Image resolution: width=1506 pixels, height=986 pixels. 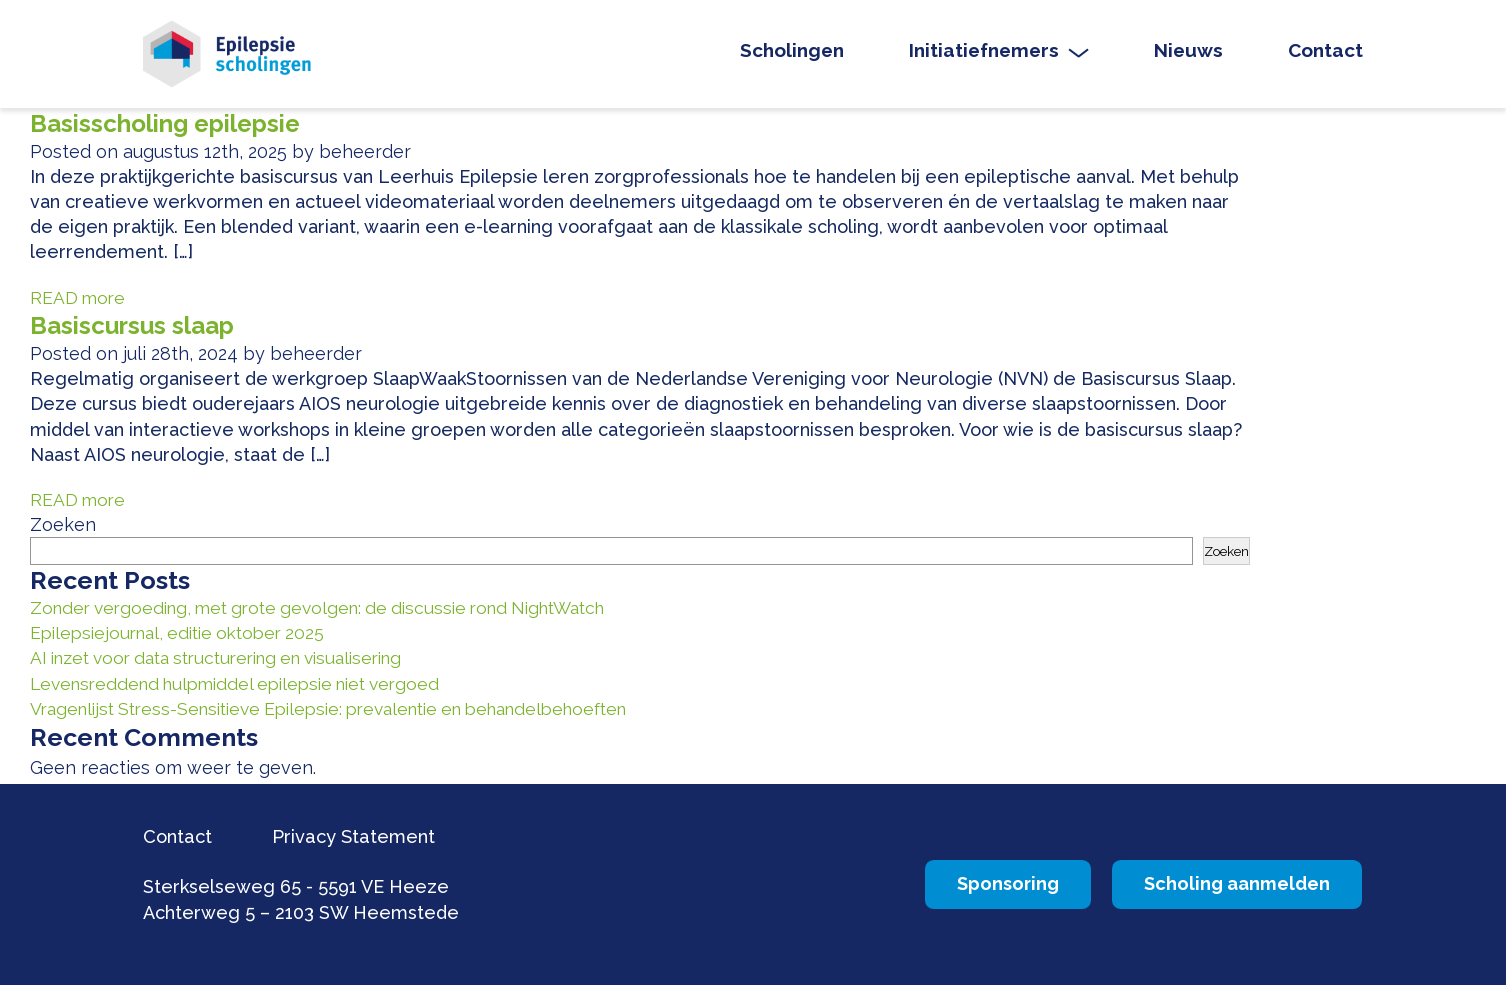 What do you see at coordinates (232, 659) in the screenshot?
I see `AI inzet voor data structurering en visualisering` at bounding box center [232, 659].